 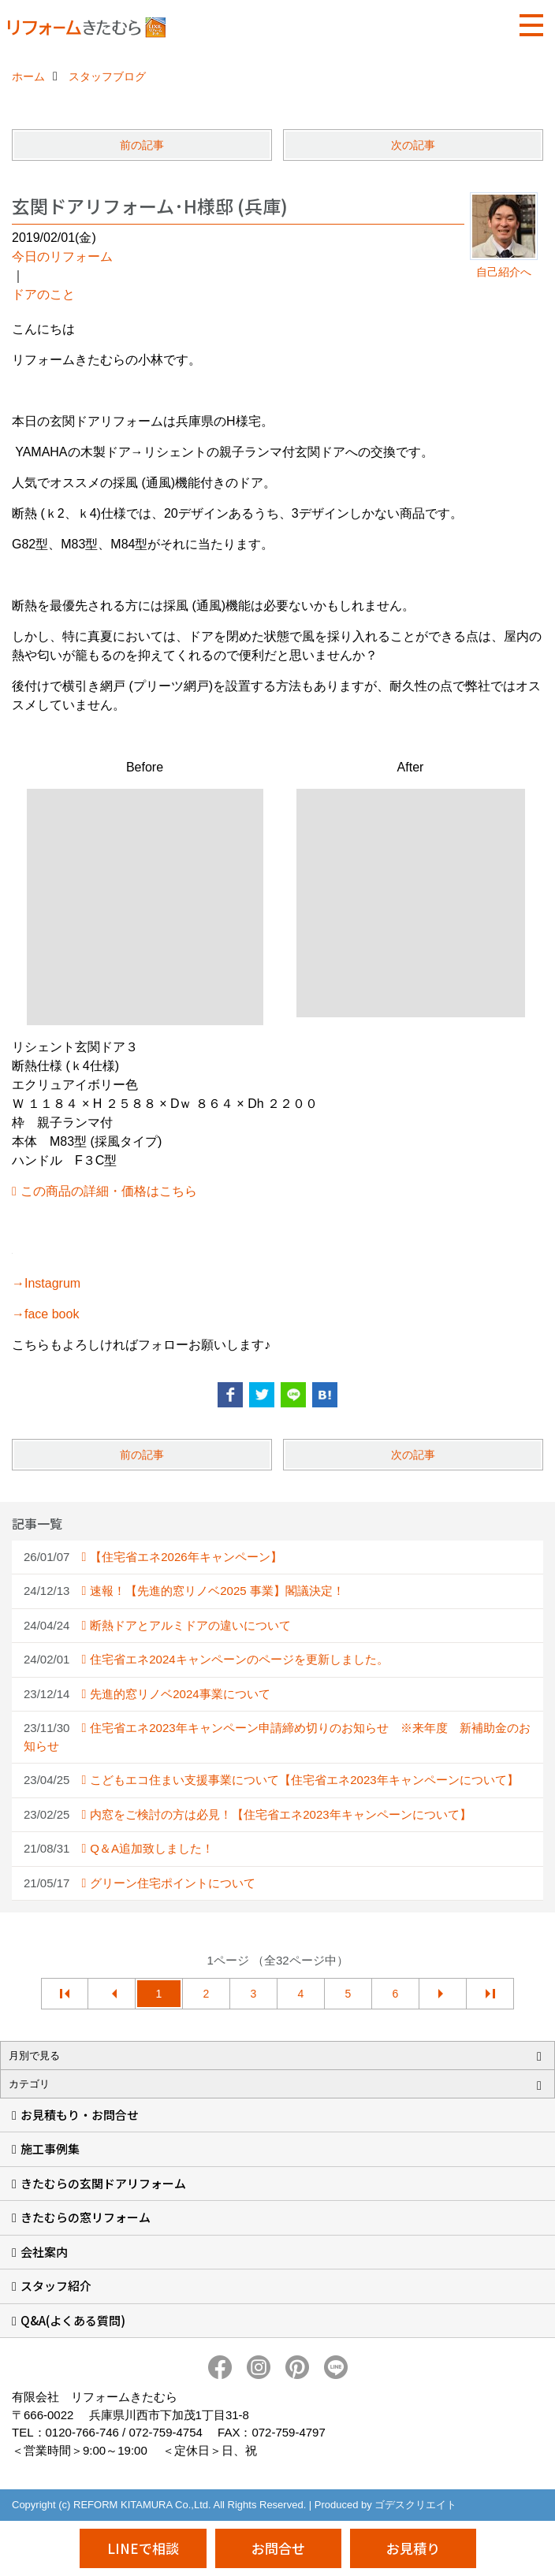 What do you see at coordinates (85, 2217) in the screenshot?
I see `きたむらの窓リフォーム` at bounding box center [85, 2217].